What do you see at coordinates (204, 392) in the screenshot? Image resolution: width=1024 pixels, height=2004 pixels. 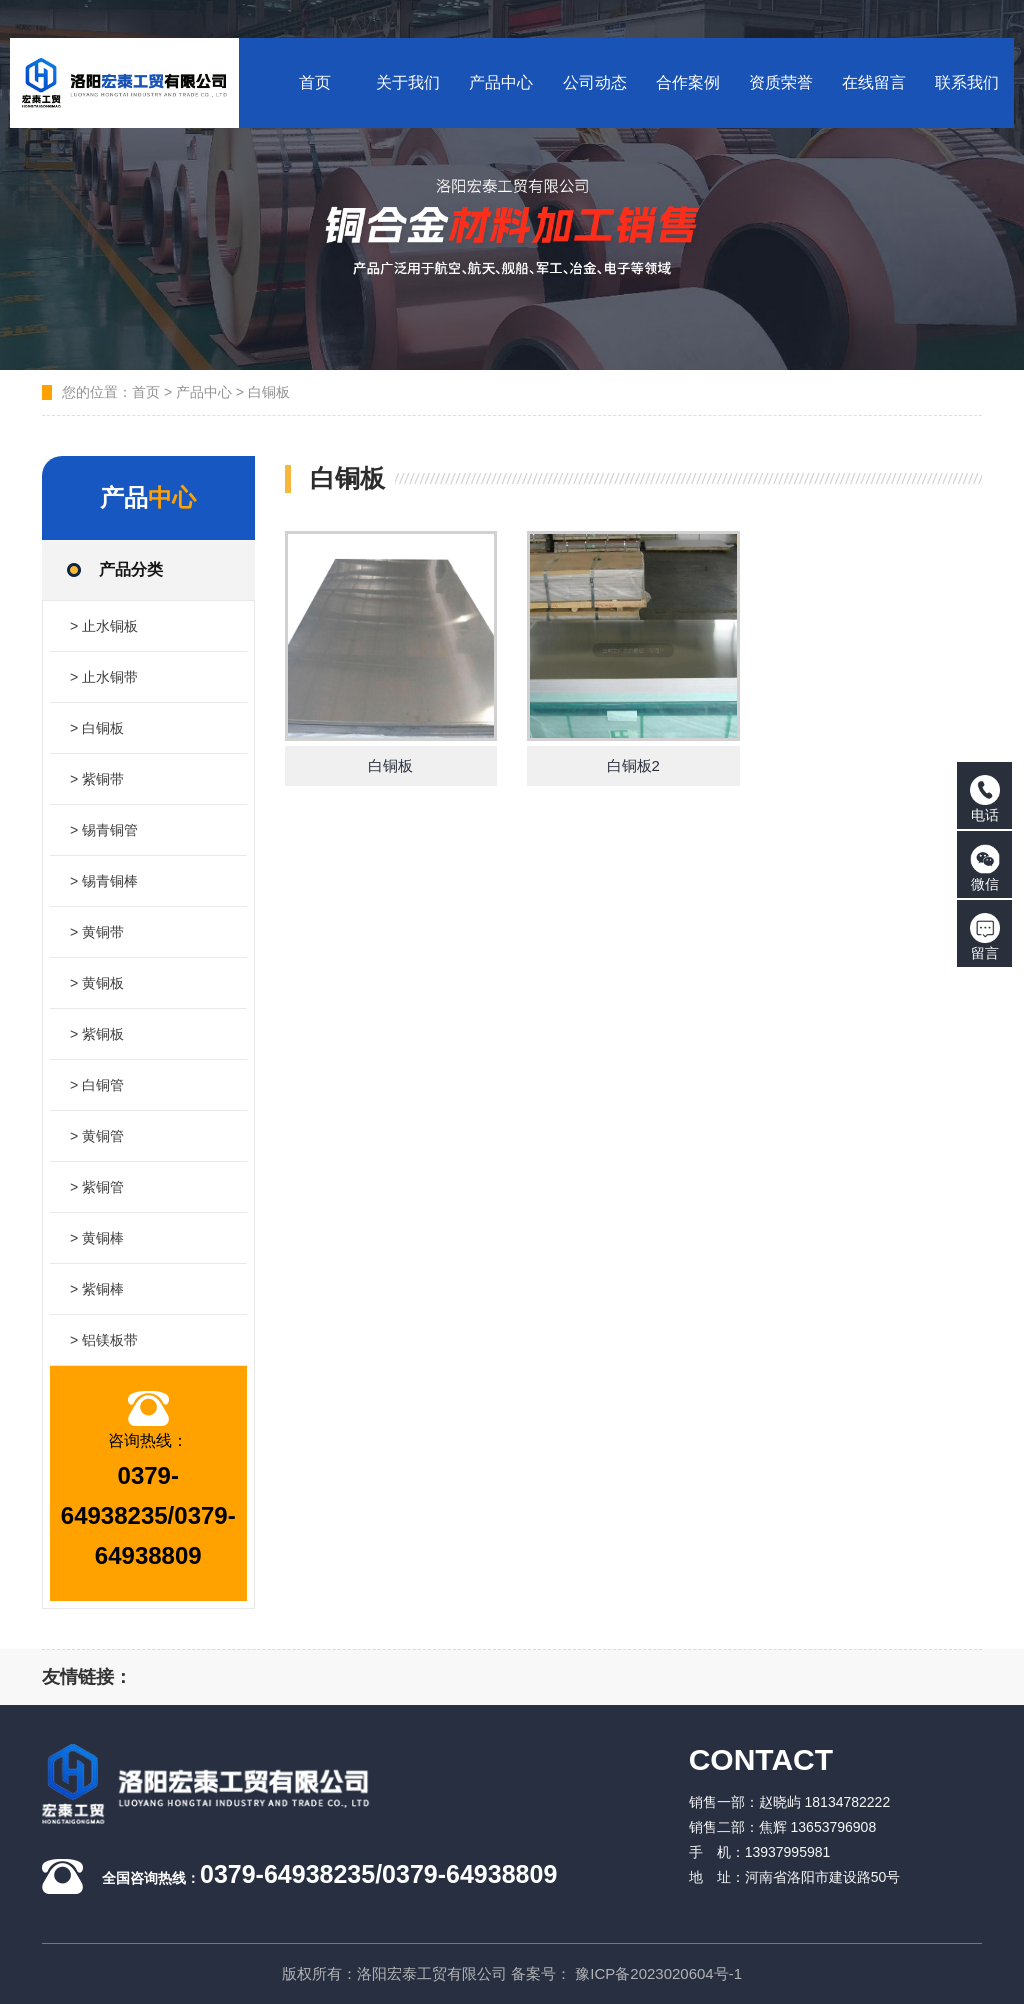 I see `产品中心` at bounding box center [204, 392].